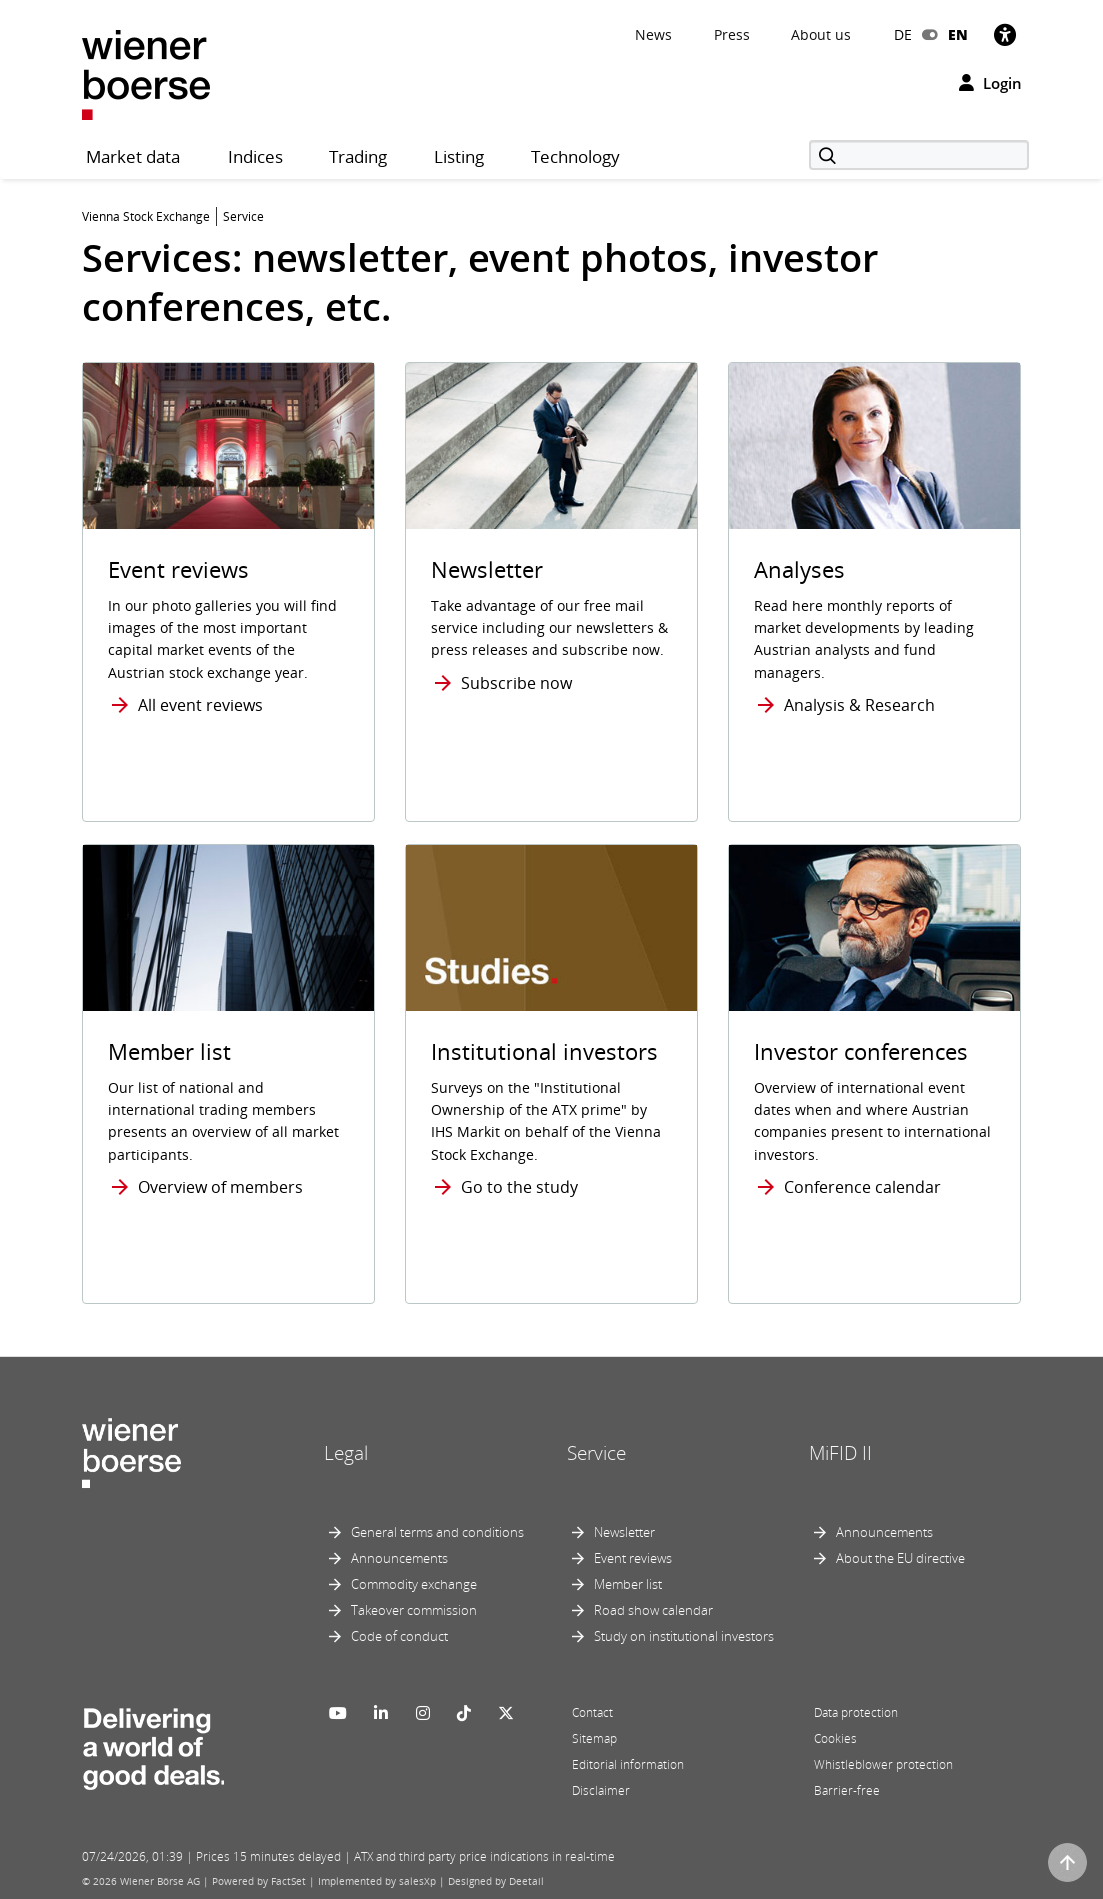  I want to click on Study on institutional investors, so click(684, 1636).